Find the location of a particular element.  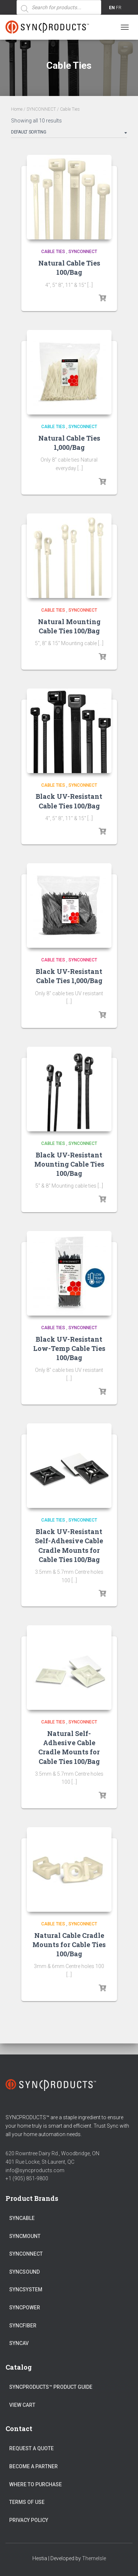

SyncProducts™ Product Guide is located at coordinates (50, 2387).